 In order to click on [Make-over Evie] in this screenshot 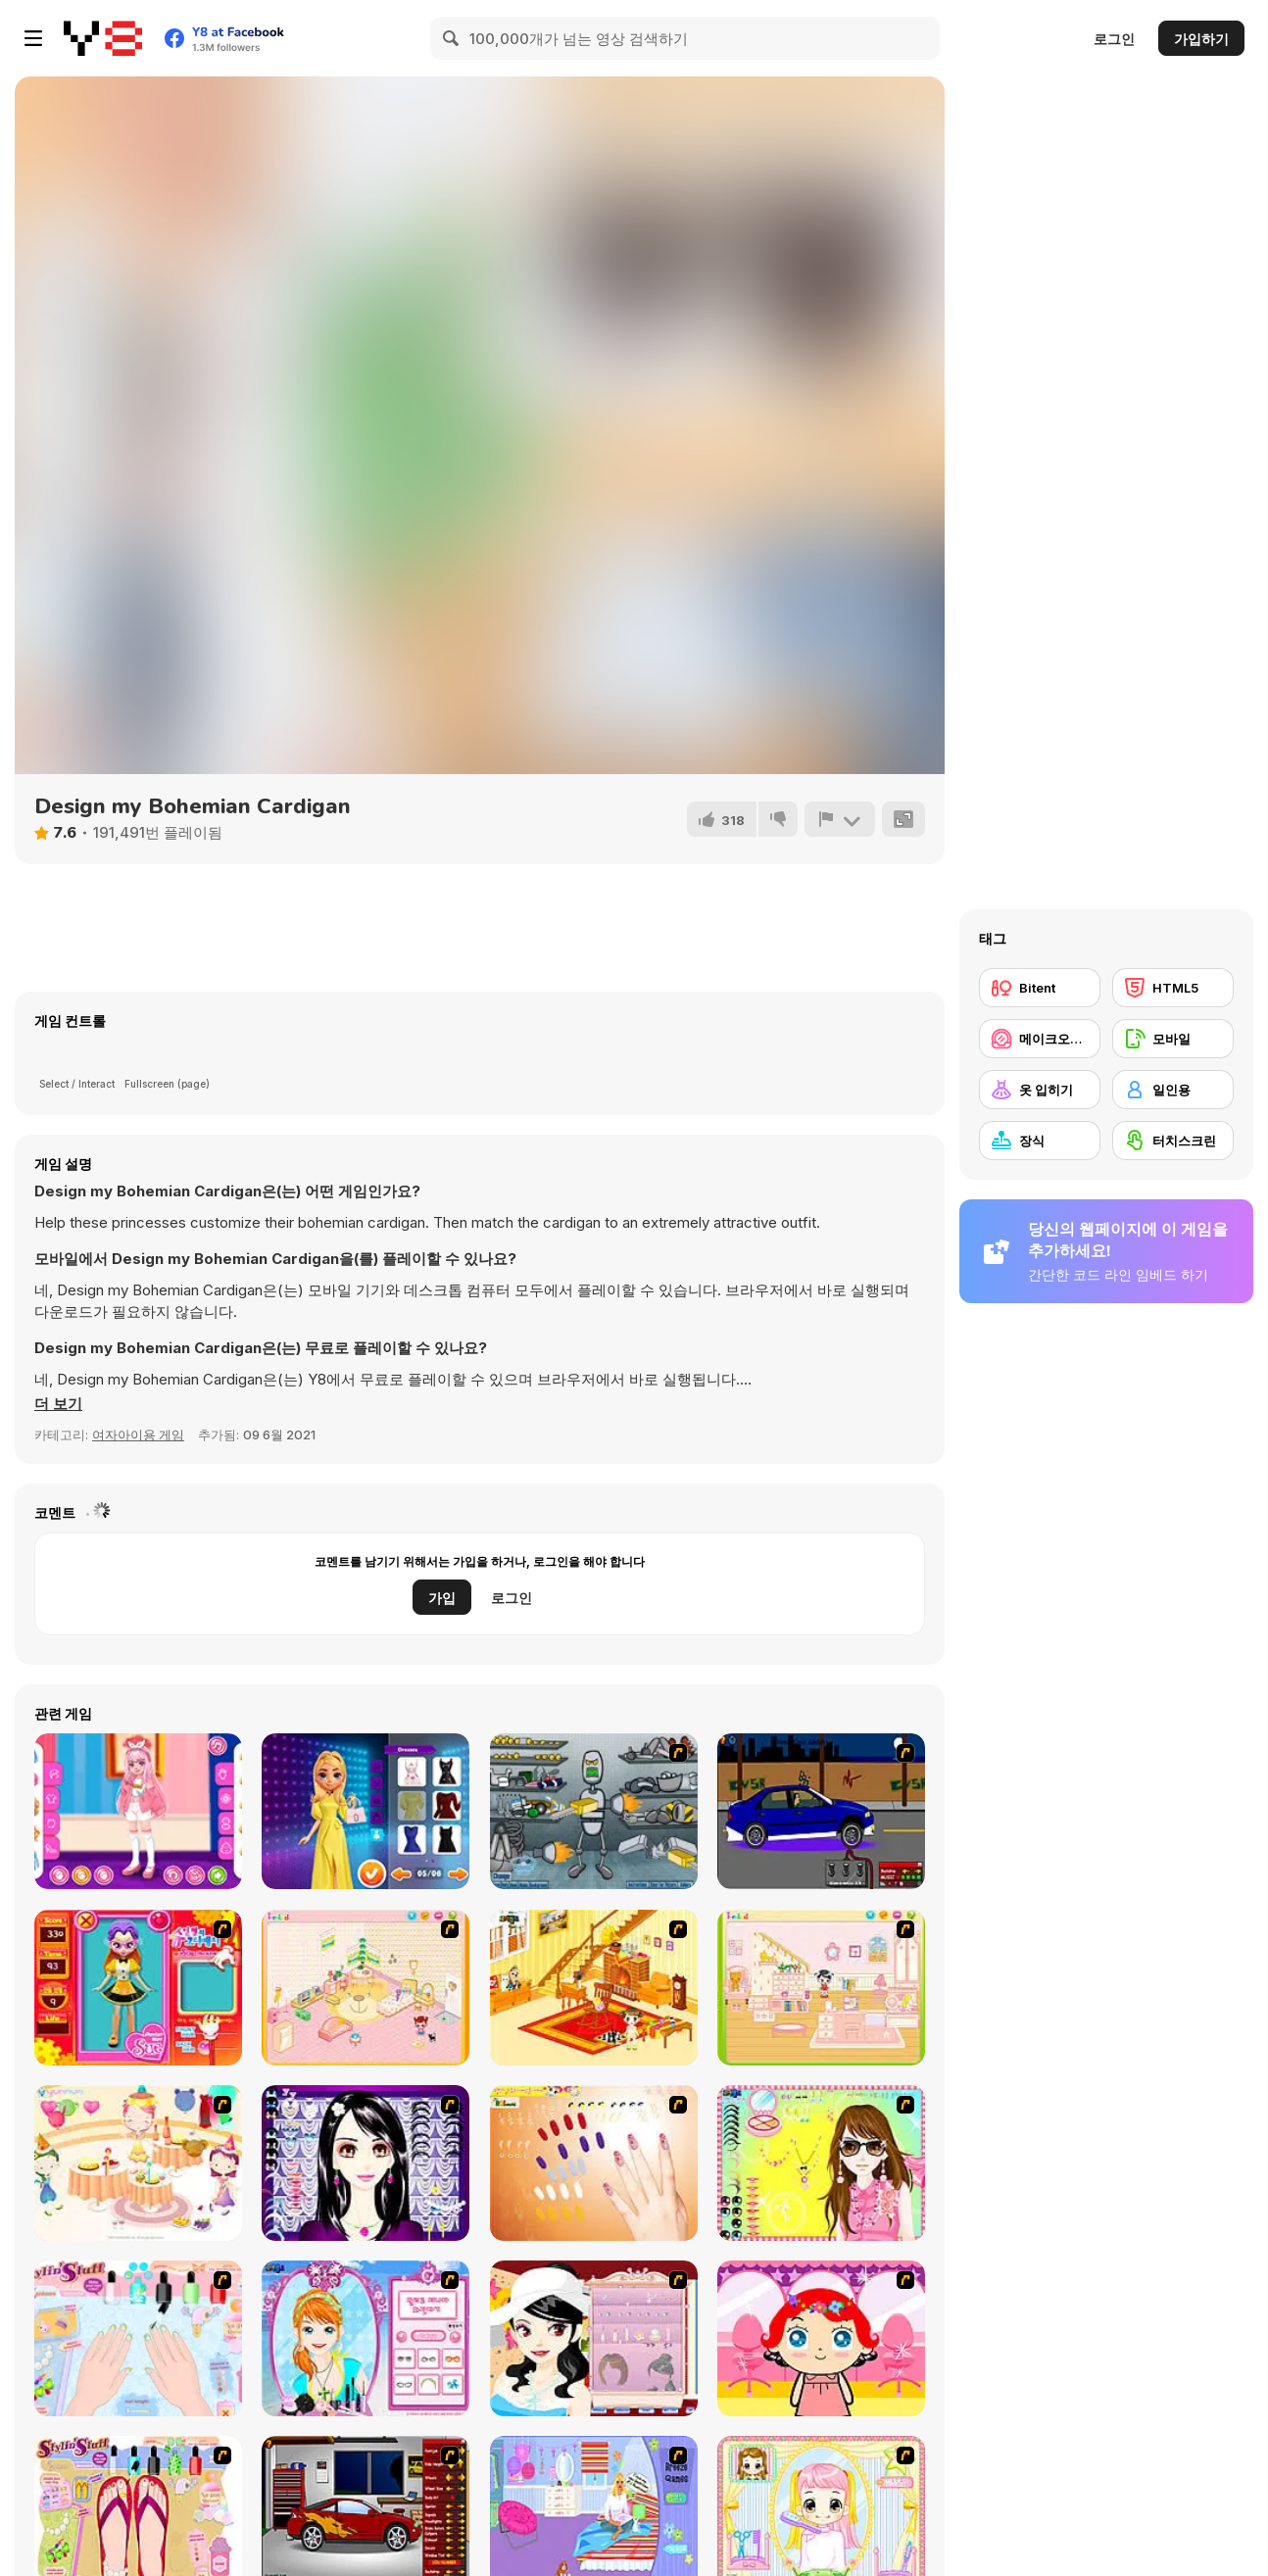, I will do `click(365, 2338)`.